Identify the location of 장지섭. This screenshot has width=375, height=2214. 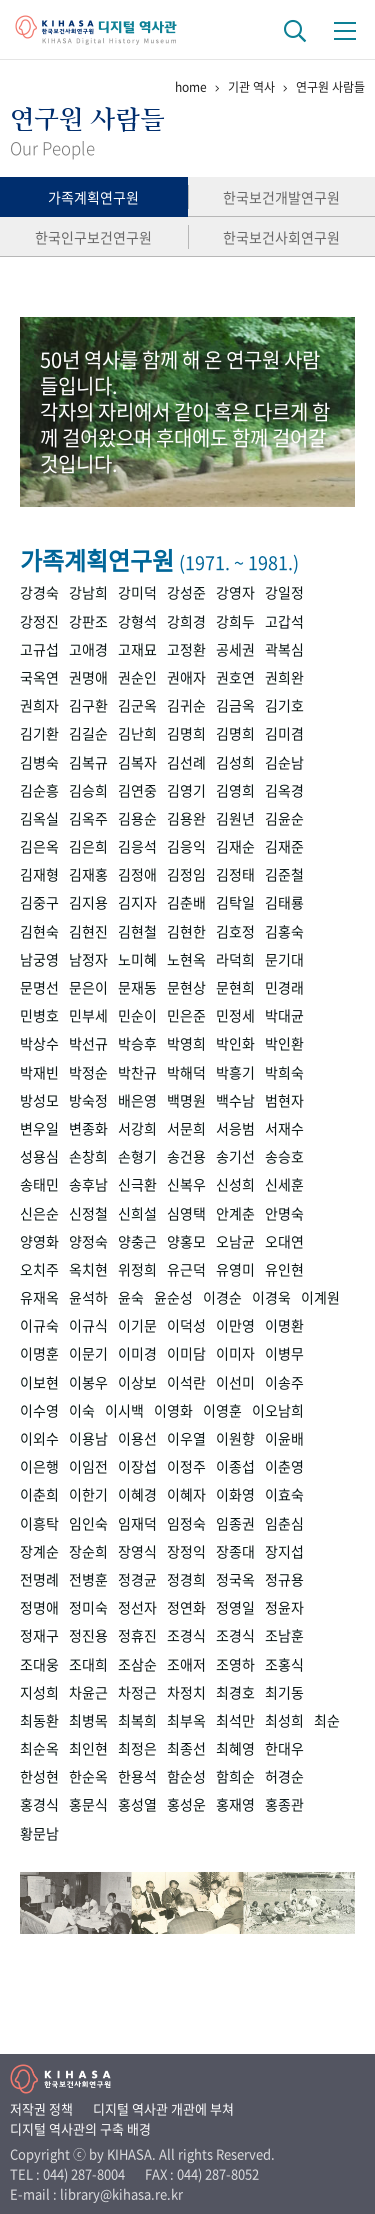
(284, 1551).